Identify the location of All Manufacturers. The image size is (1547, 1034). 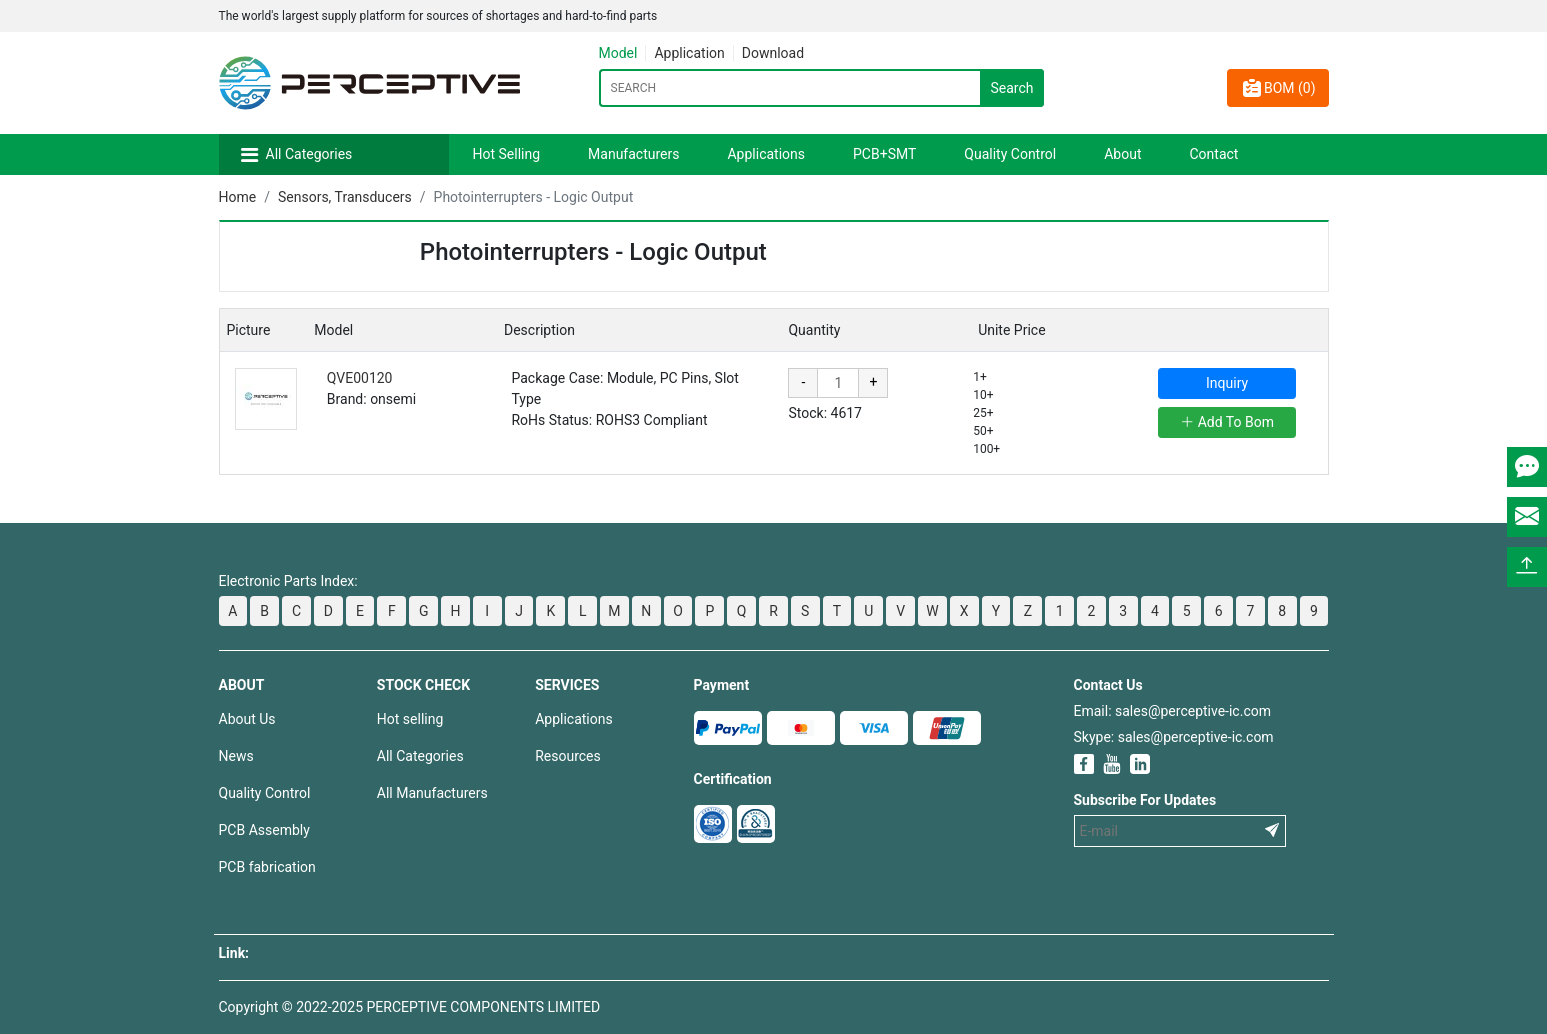
(432, 793).